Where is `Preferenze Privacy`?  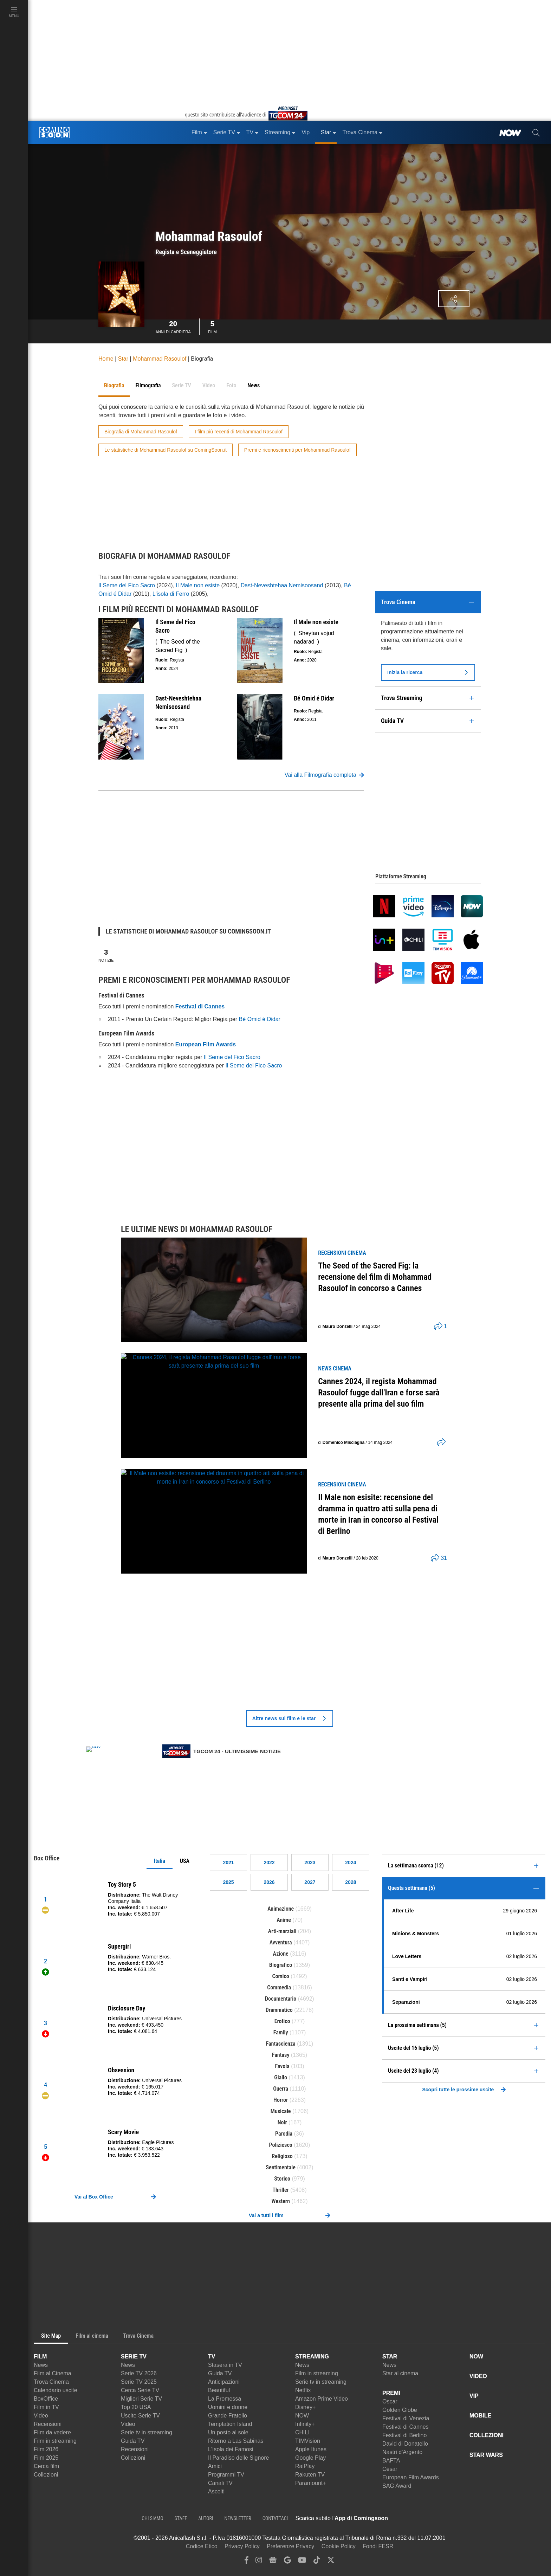 Preferenze Privacy is located at coordinates (290, 2546).